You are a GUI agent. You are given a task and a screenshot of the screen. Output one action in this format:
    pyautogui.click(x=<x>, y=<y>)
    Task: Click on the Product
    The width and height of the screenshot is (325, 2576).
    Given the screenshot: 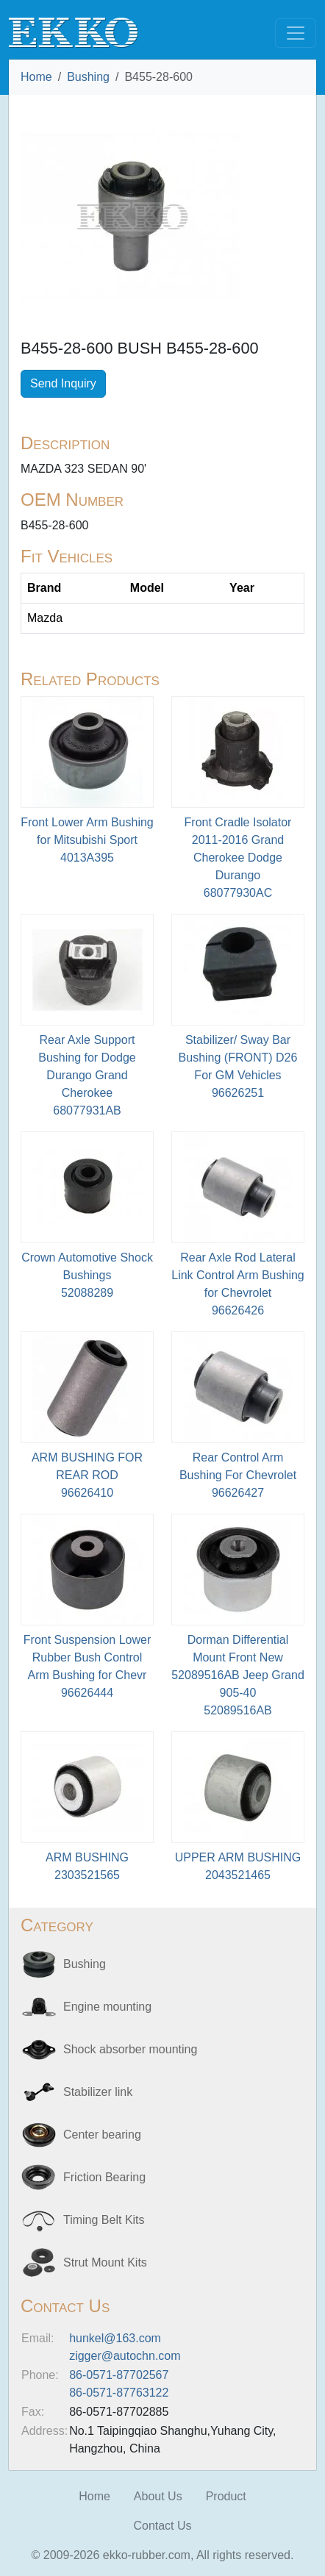 What is the action you would take?
    pyautogui.click(x=226, y=2496)
    